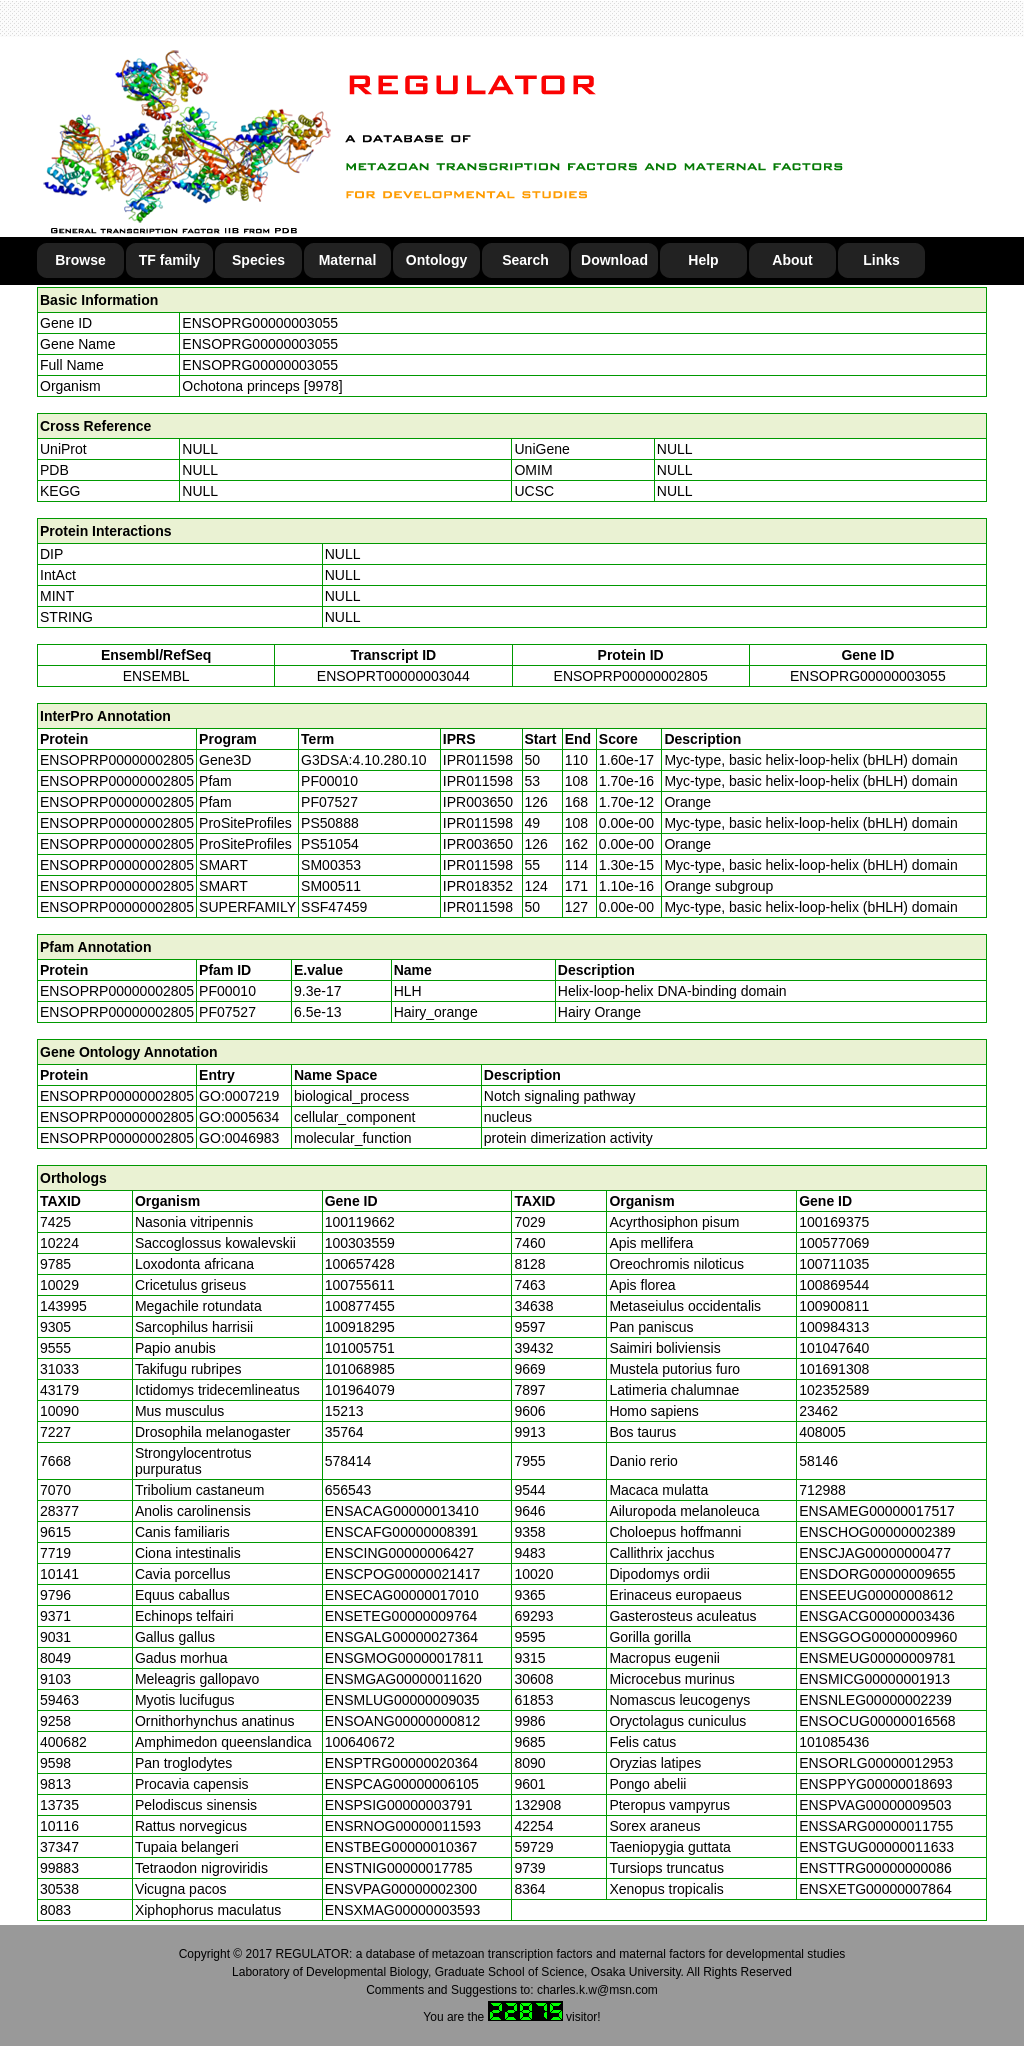  What do you see at coordinates (876, 1847) in the screenshot?
I see `ENSTGUG00000011633` at bounding box center [876, 1847].